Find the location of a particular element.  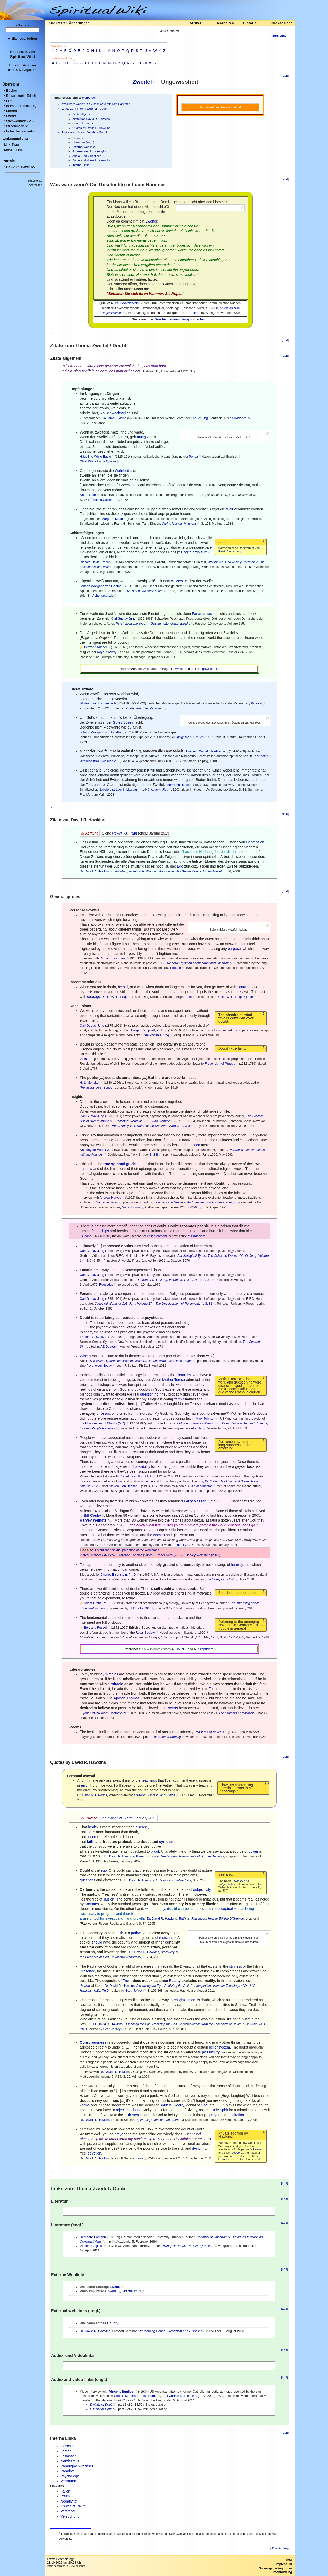

Yoga Journal is located at coordinates (131, 1207).